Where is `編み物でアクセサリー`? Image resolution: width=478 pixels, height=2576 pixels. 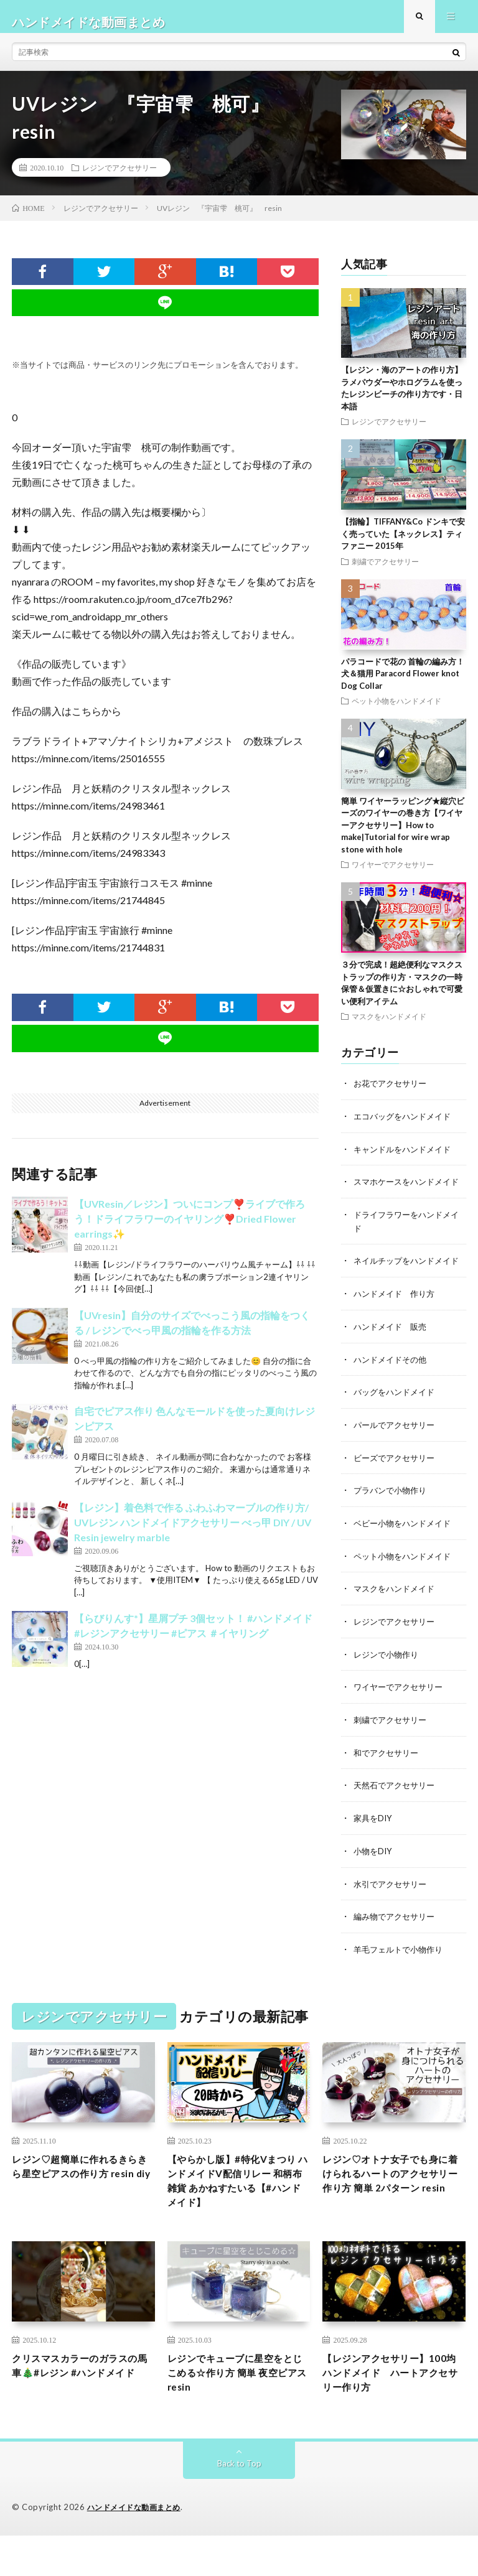
編み物でアクセサリー is located at coordinates (397, 1942).